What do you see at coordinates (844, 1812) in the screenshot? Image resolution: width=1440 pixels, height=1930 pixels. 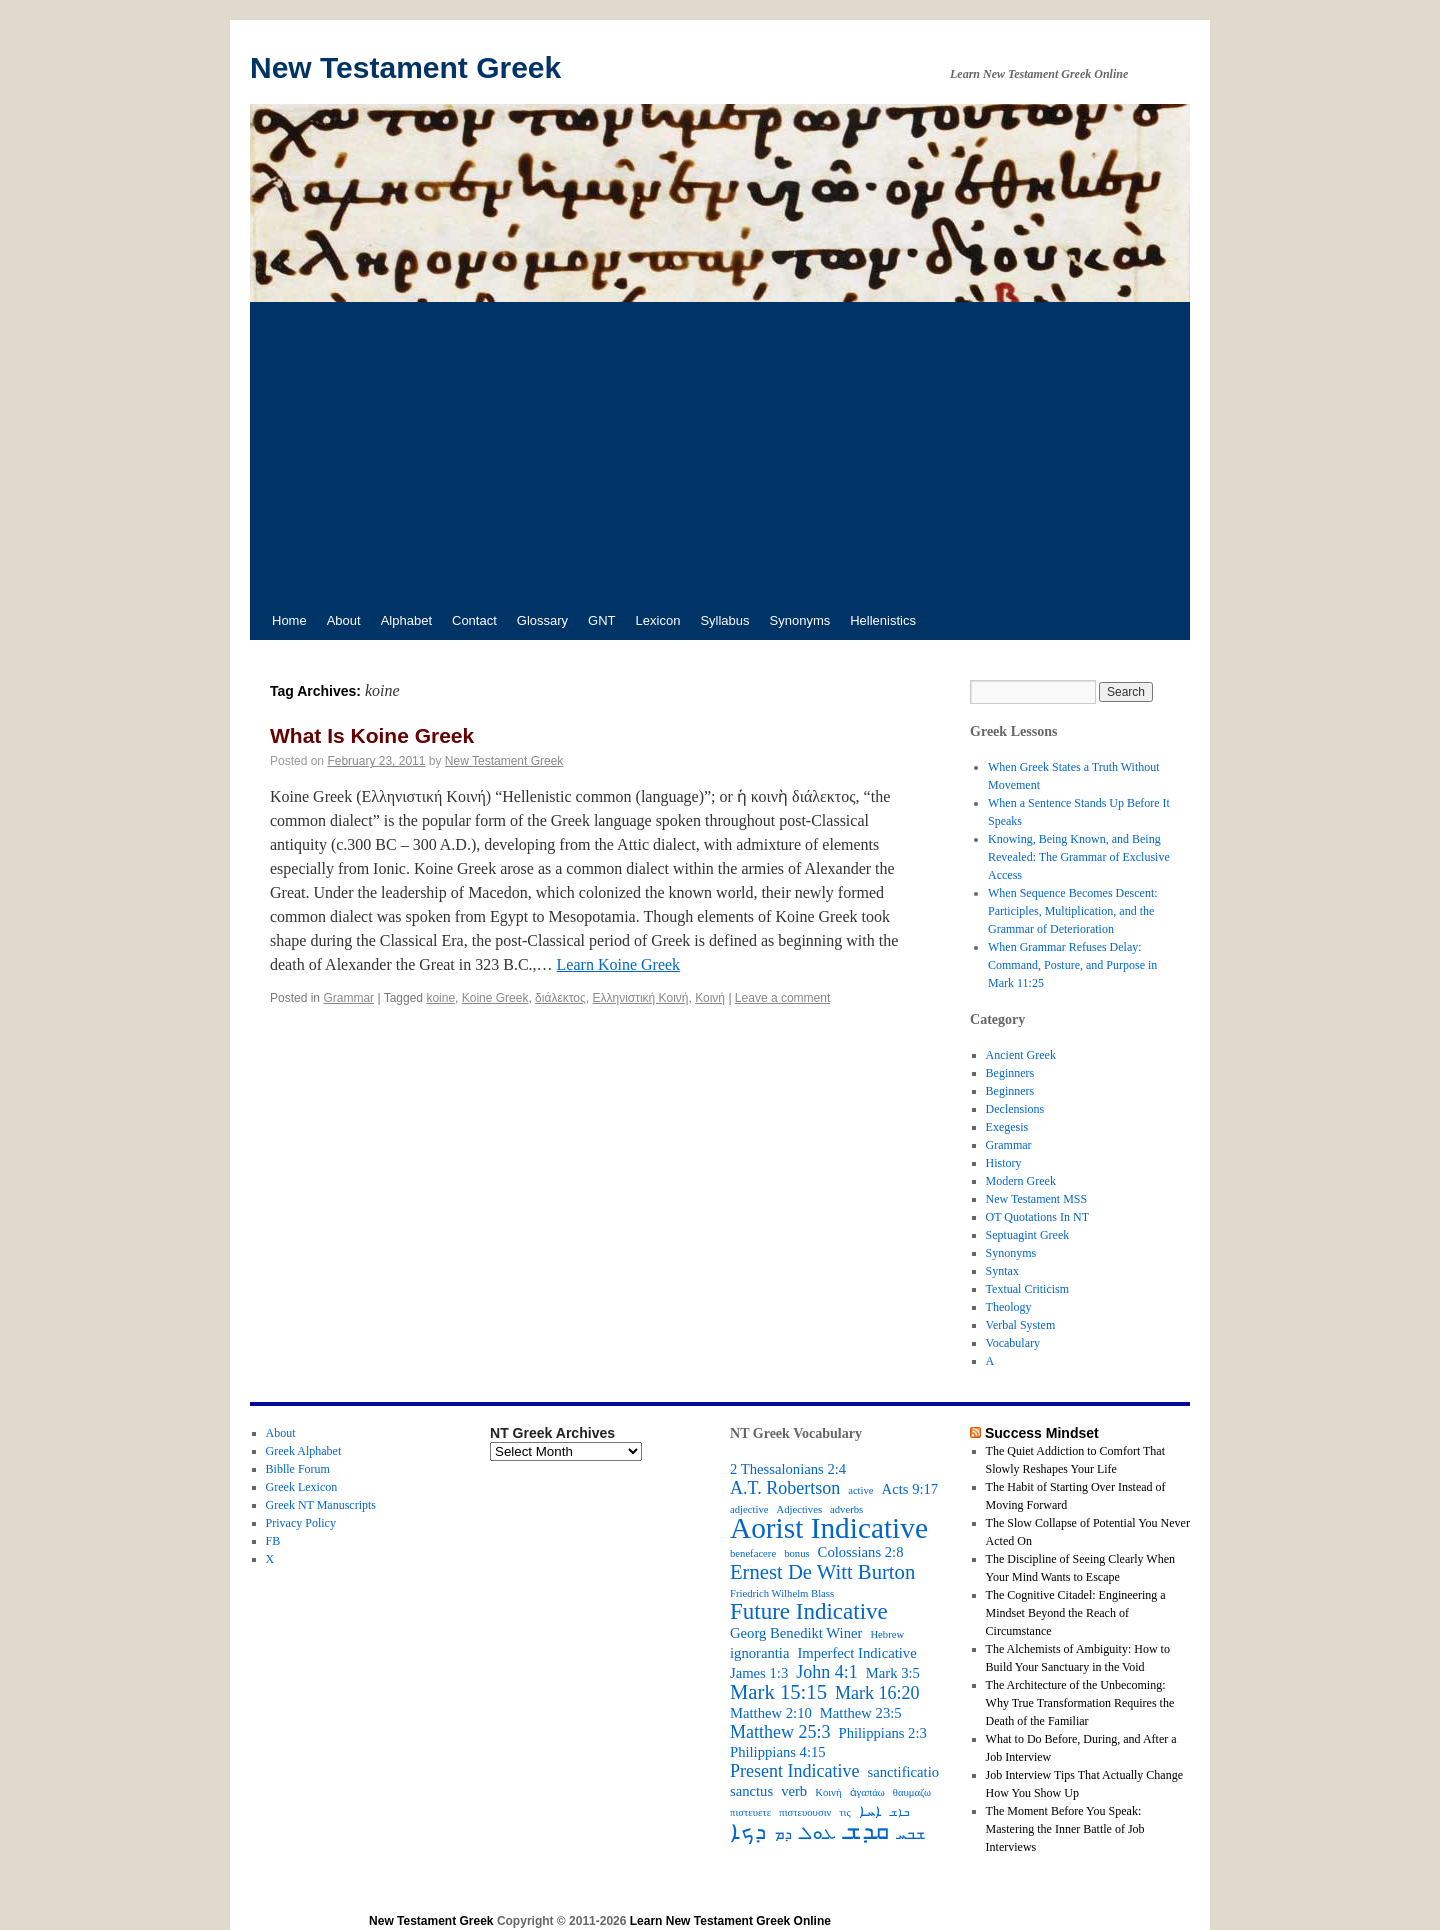 I see `τις [τις (2 items)]` at bounding box center [844, 1812].